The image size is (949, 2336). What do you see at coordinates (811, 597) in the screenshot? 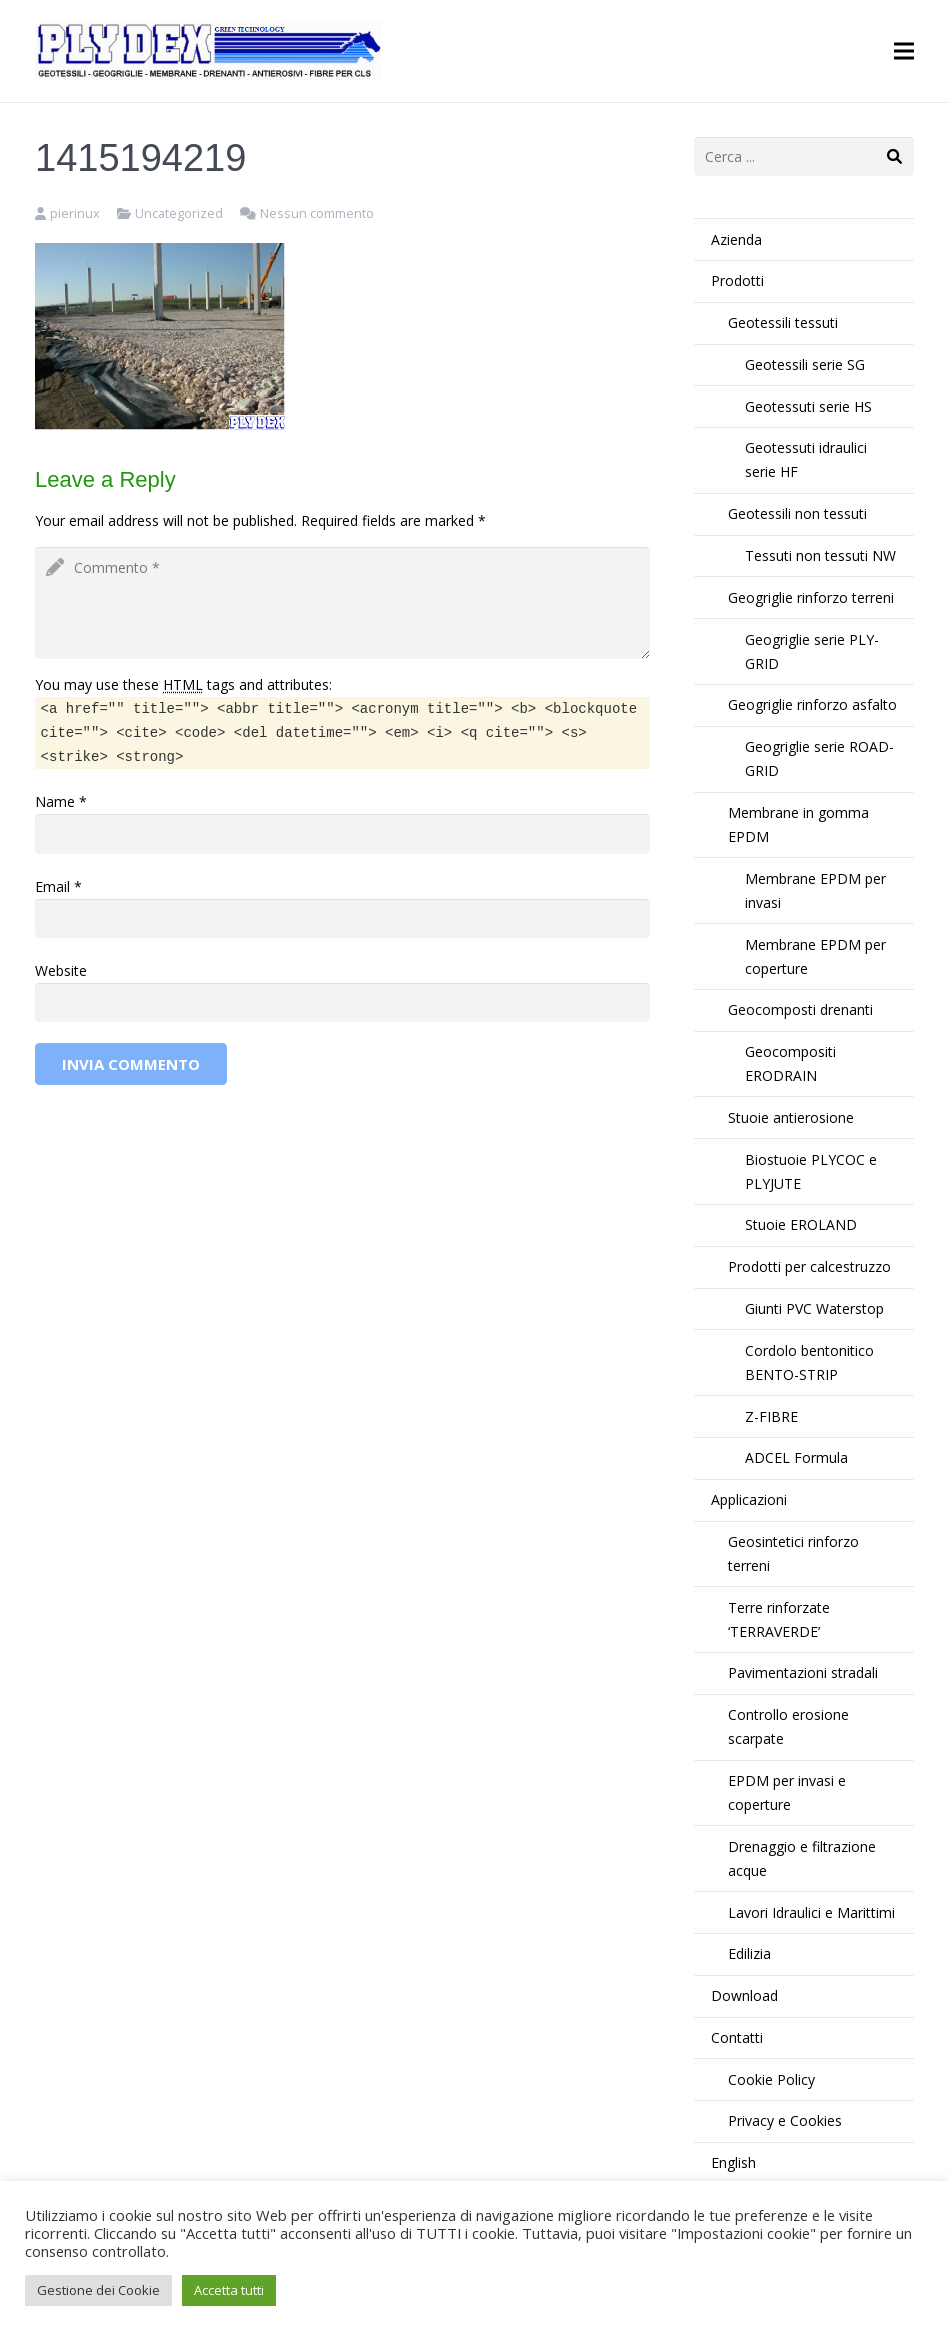
I see `Geogriglie rinforzo terreni` at bounding box center [811, 597].